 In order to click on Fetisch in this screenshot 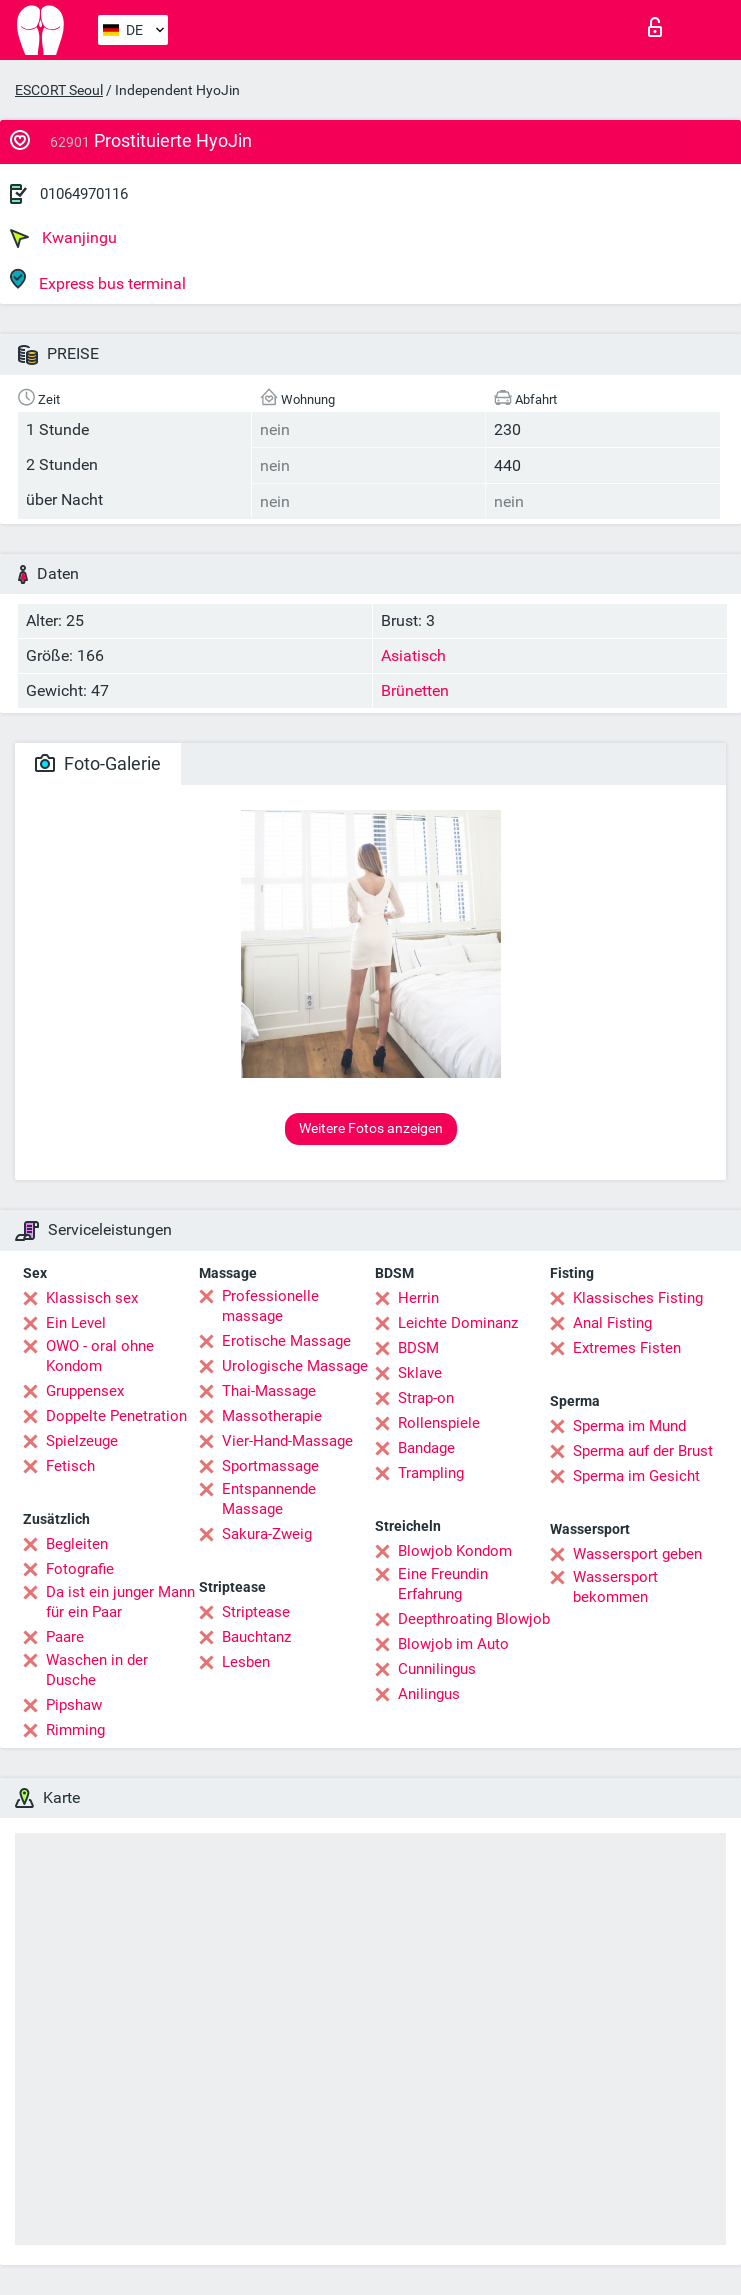, I will do `click(70, 1466)`.